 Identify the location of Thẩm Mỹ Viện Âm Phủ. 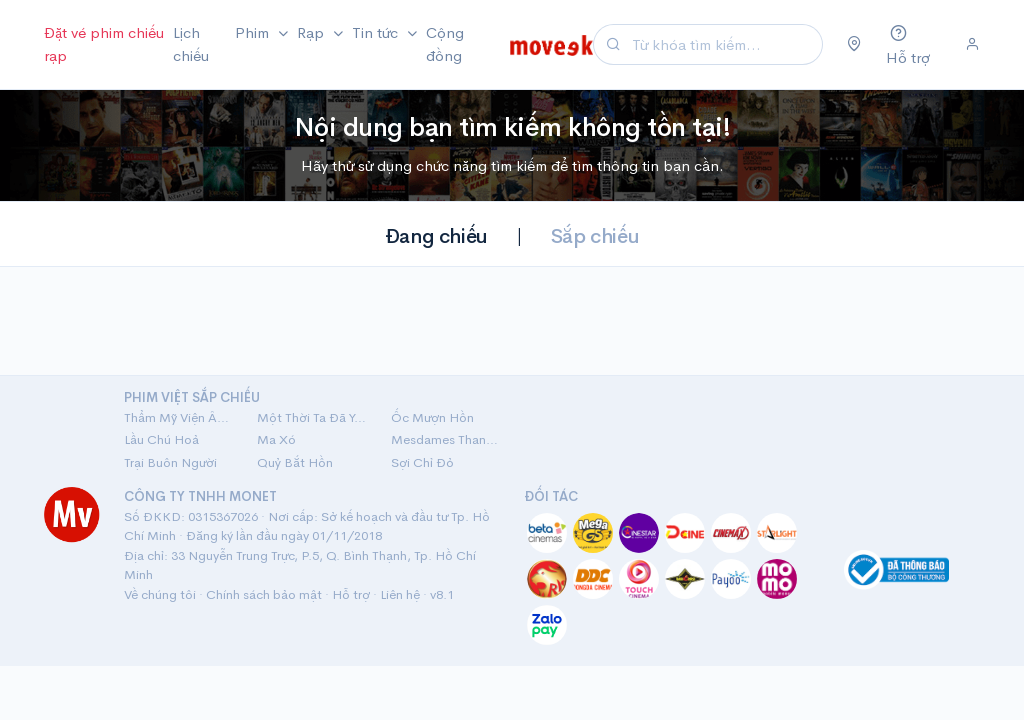
(178, 417).